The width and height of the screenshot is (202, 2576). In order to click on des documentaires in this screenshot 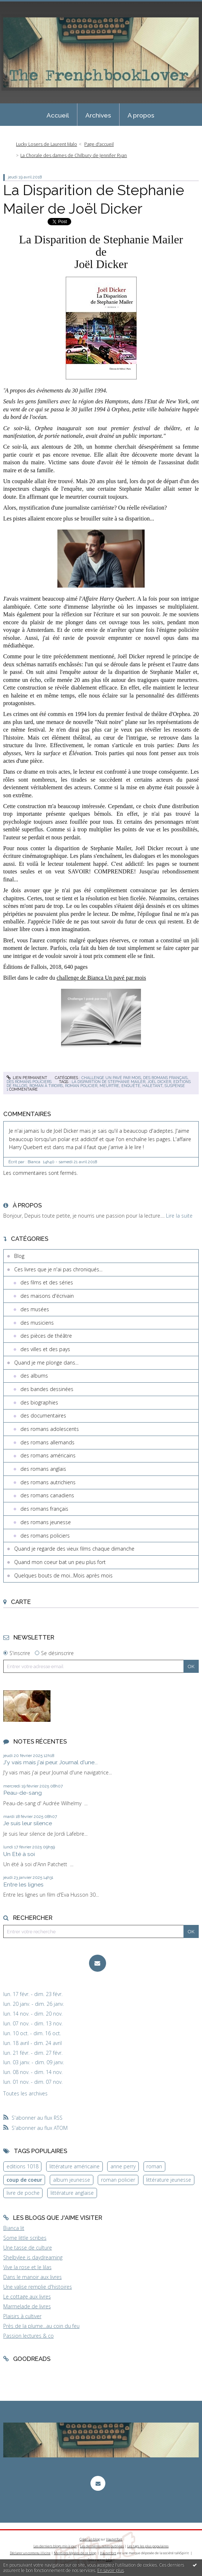, I will do `click(43, 1415)`.